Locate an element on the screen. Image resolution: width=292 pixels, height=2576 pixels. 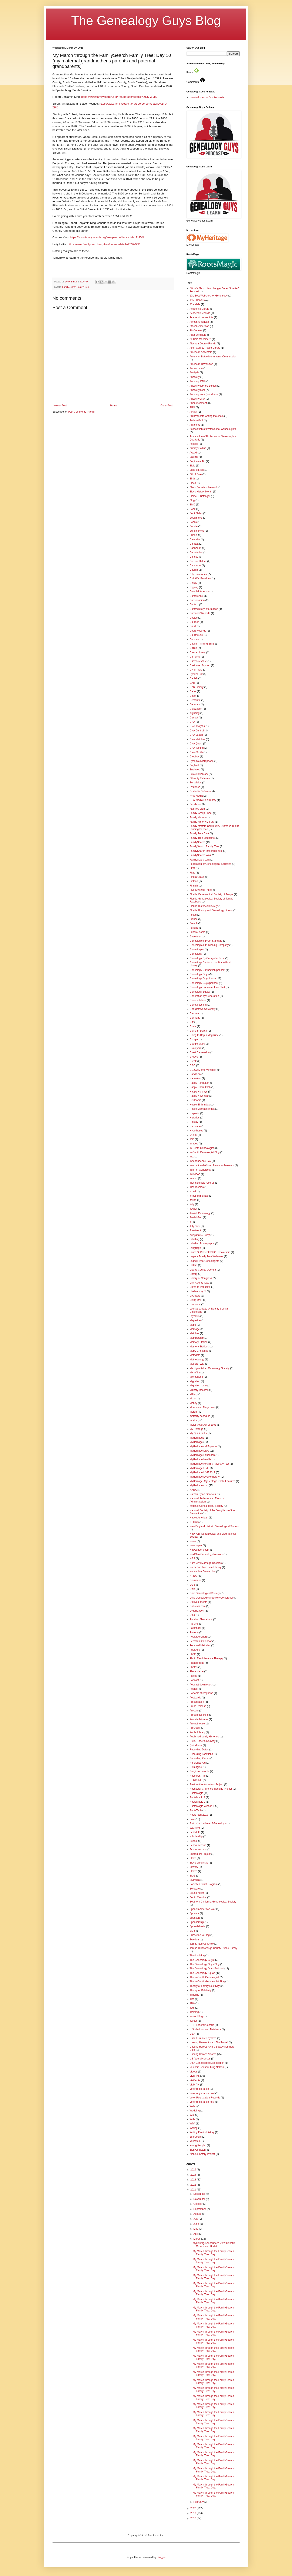
RootsMagic 9 is located at coordinates (197, 1801).